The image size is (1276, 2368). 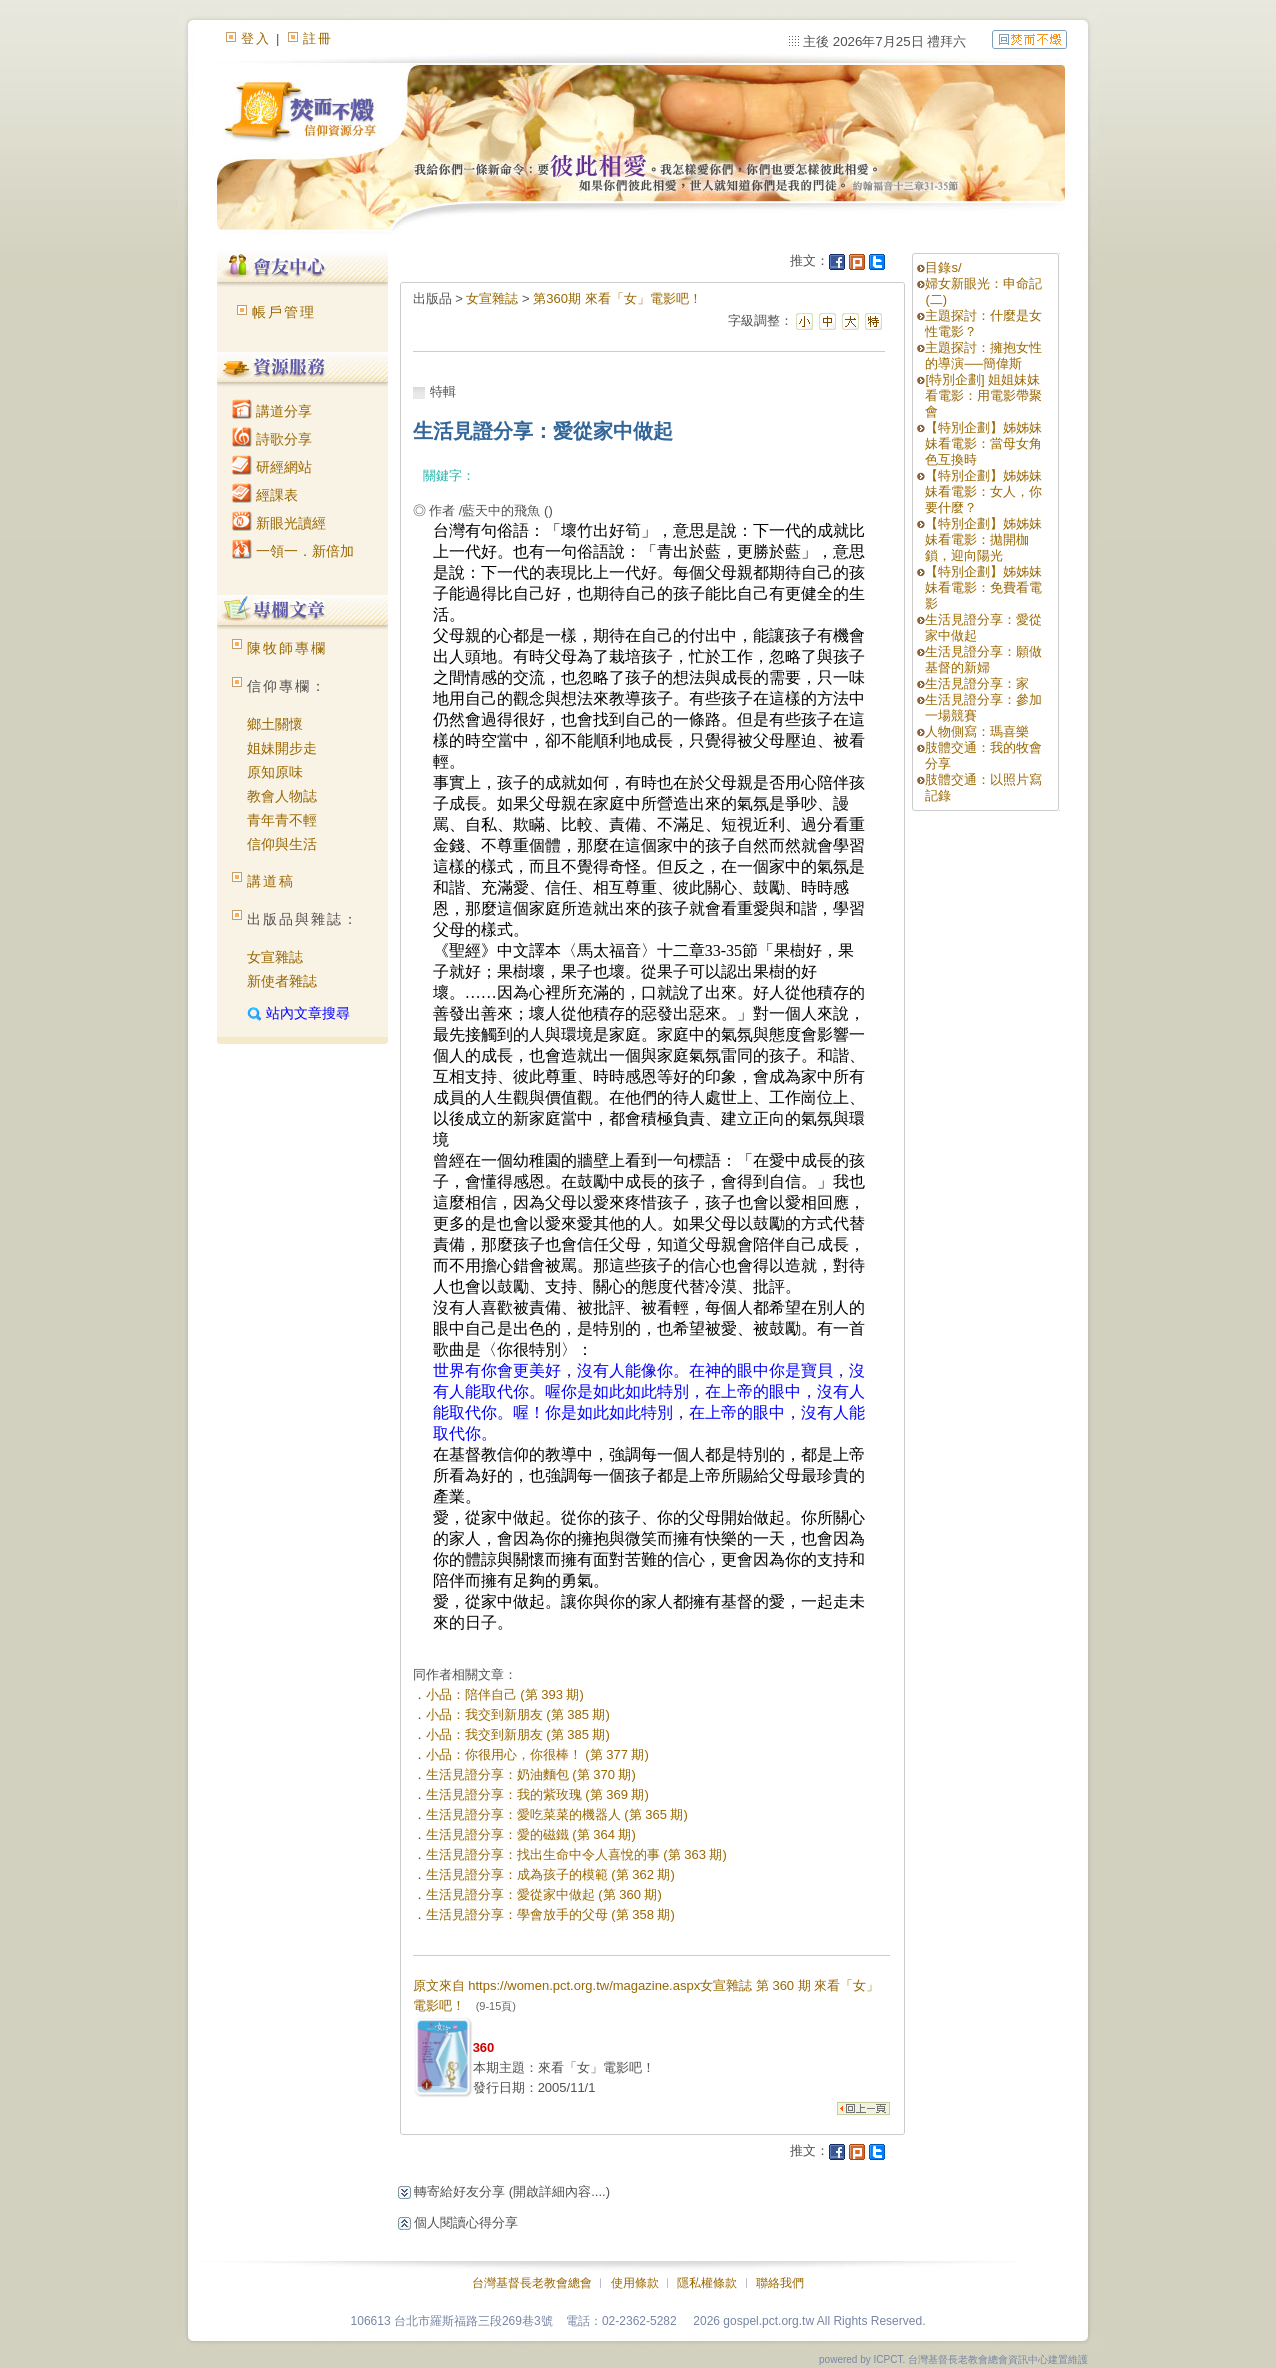 What do you see at coordinates (780, 2283) in the screenshot?
I see `聯絡我們` at bounding box center [780, 2283].